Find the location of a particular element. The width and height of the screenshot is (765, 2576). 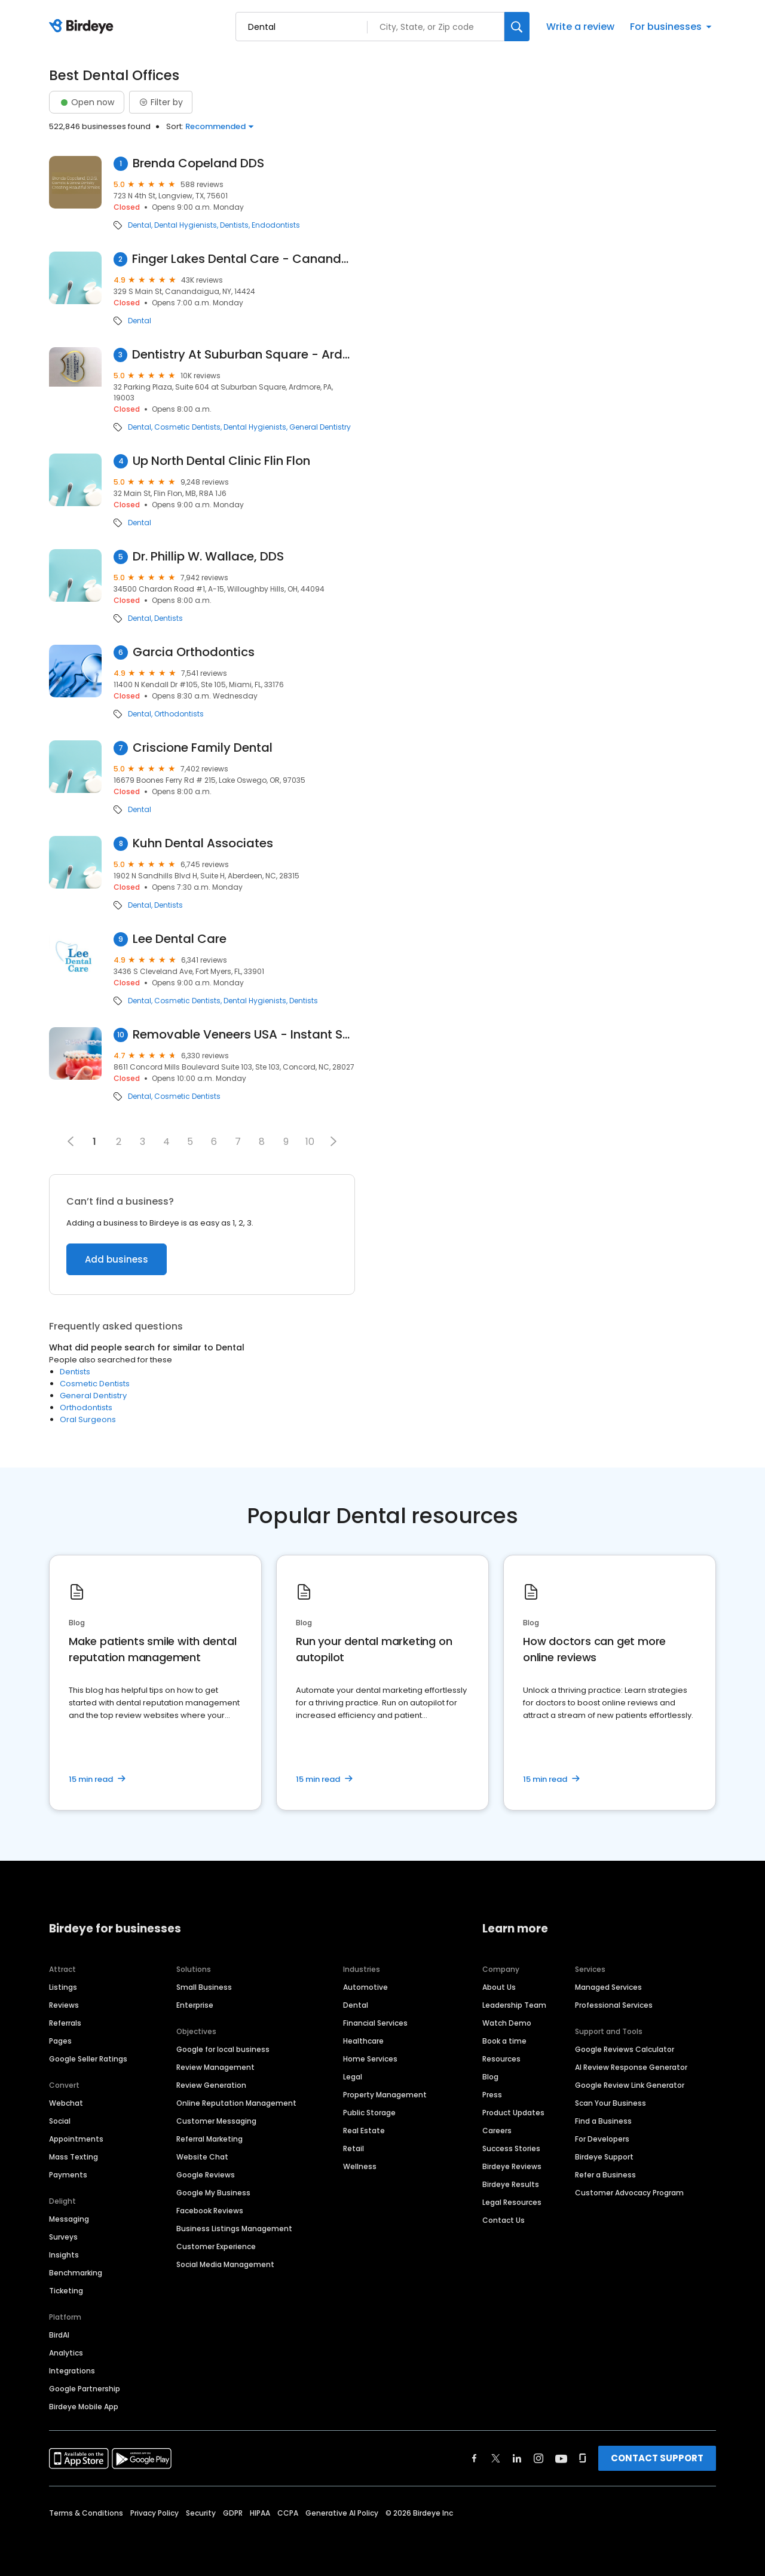

Cosmetic Dentists is located at coordinates (187, 427).